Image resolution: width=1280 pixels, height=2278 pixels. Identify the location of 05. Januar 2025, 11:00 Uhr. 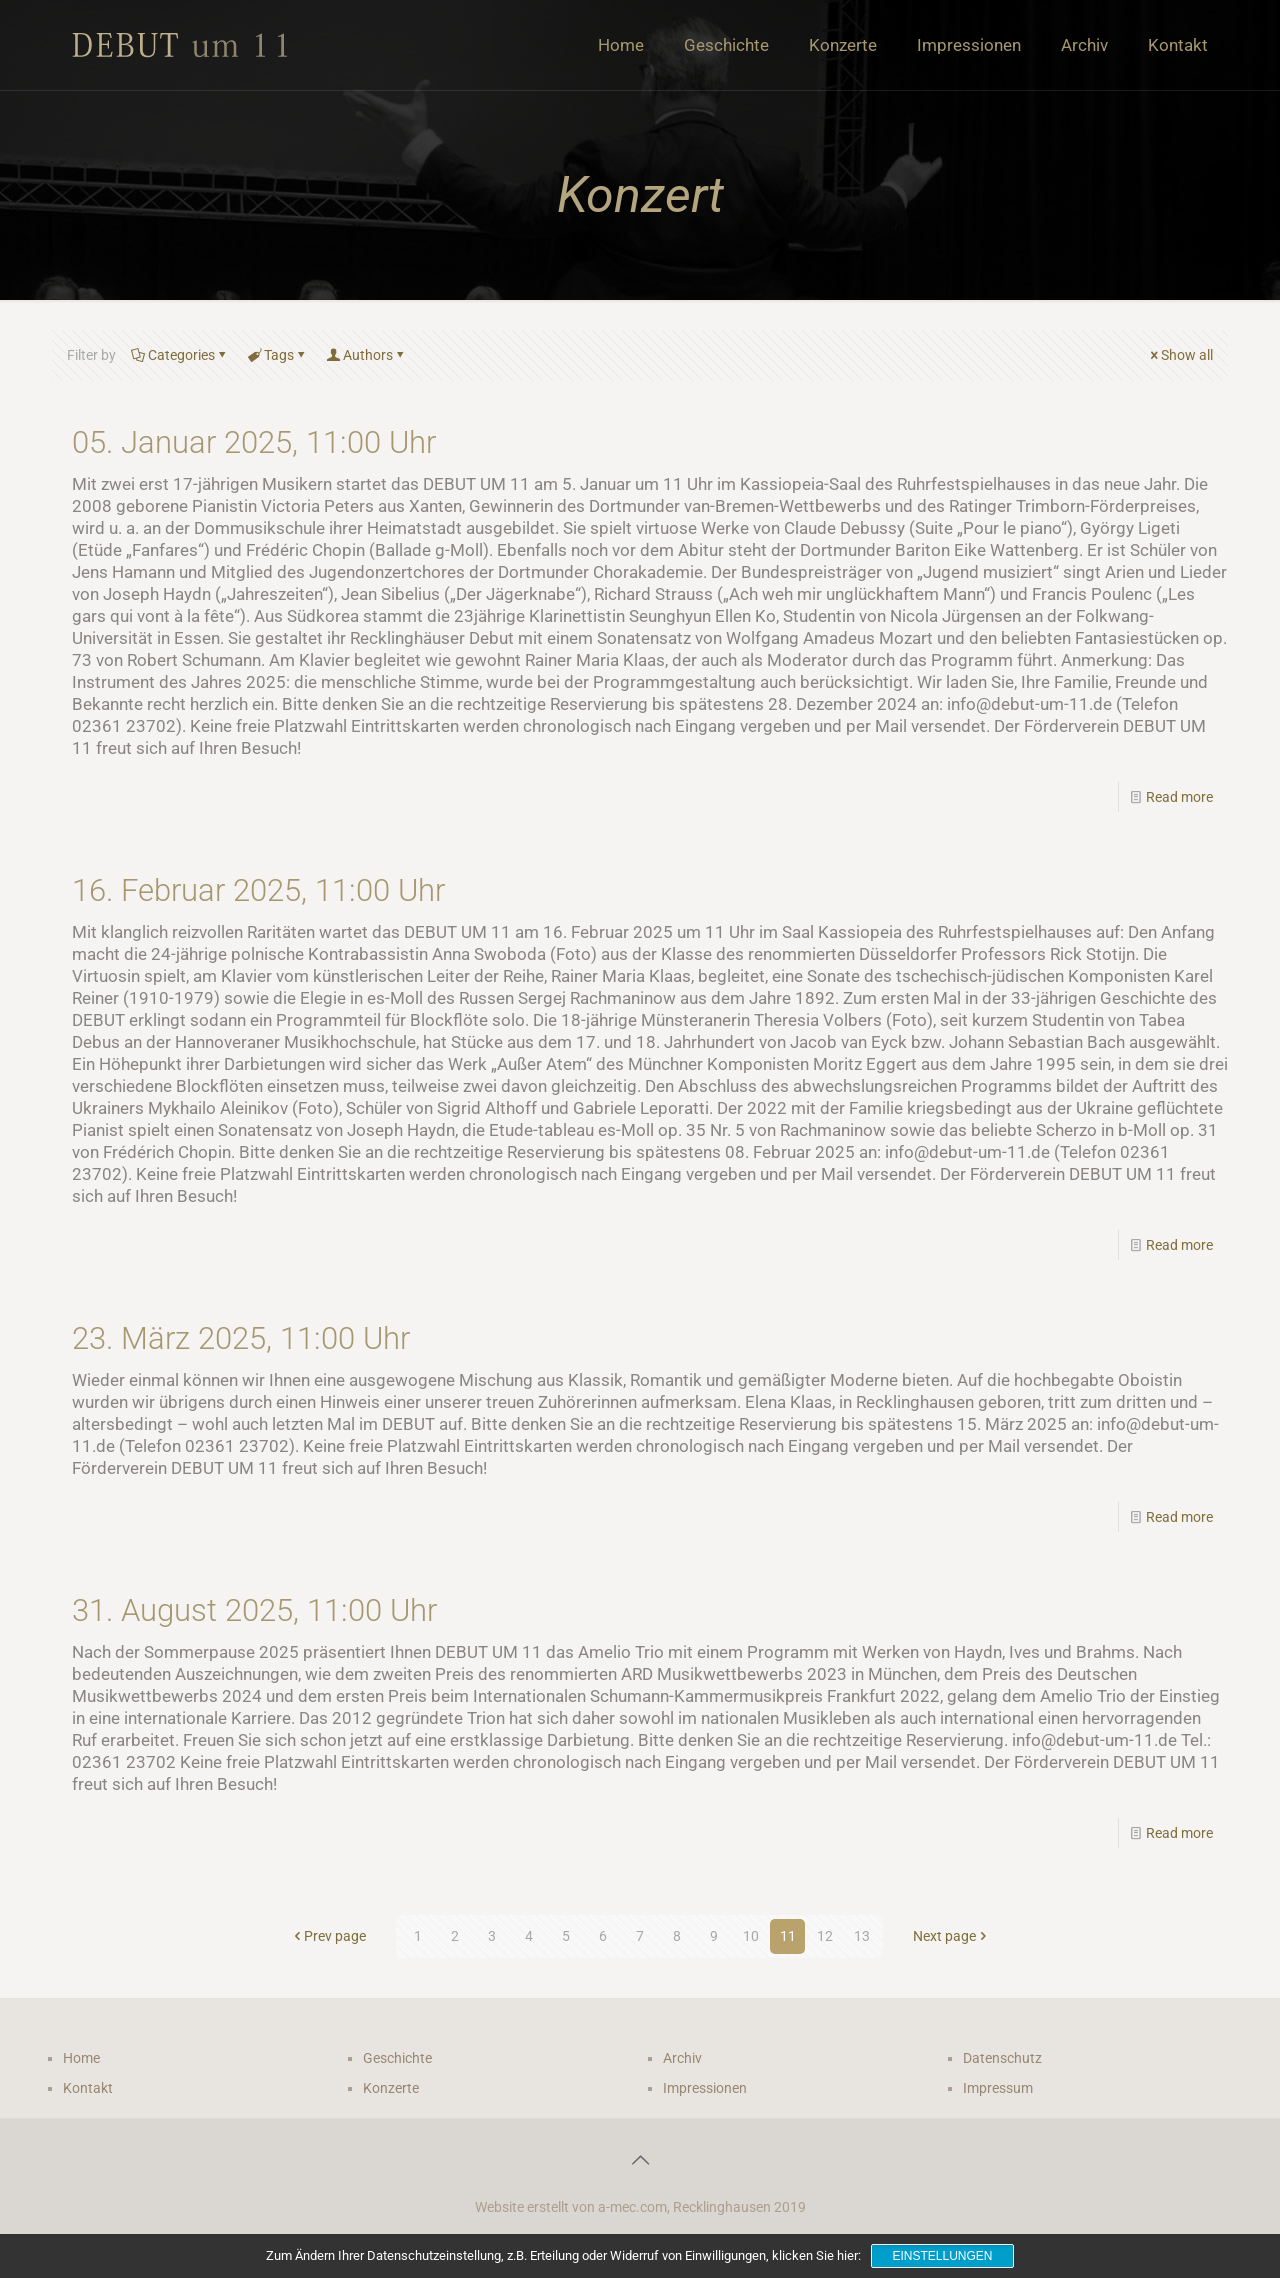
(254, 442).